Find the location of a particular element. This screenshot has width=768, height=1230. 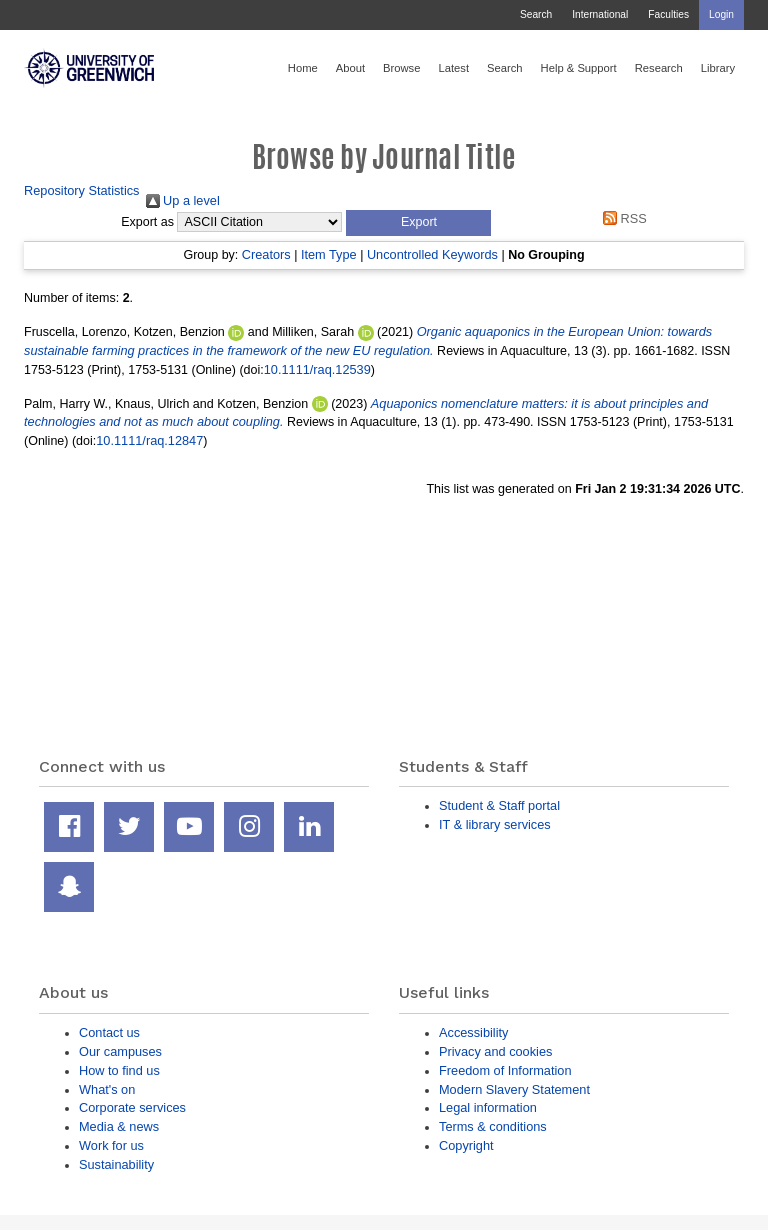

Library is located at coordinates (718, 68).